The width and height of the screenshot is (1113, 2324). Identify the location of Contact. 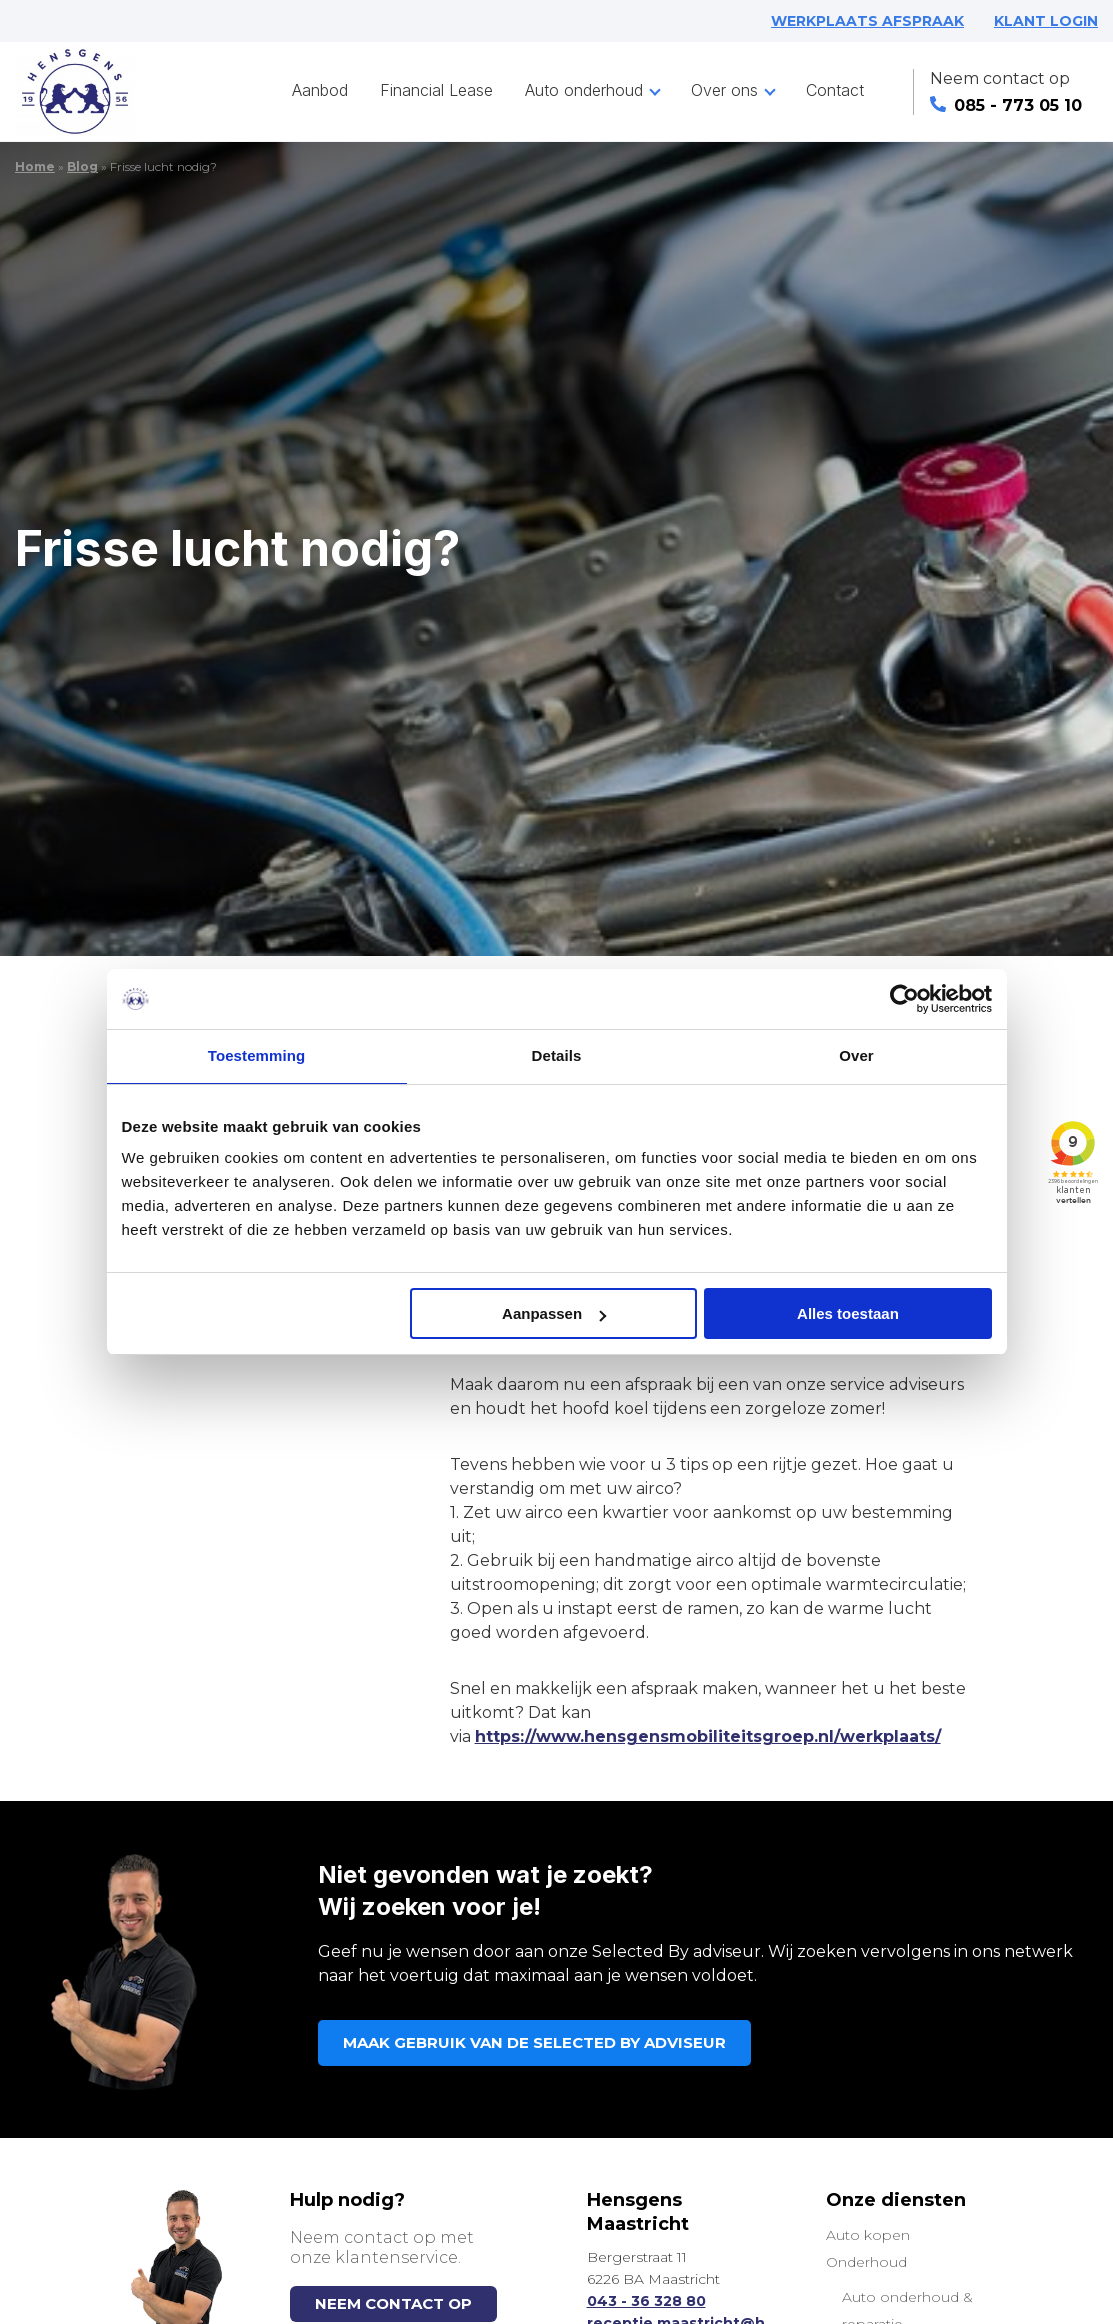
(835, 90).